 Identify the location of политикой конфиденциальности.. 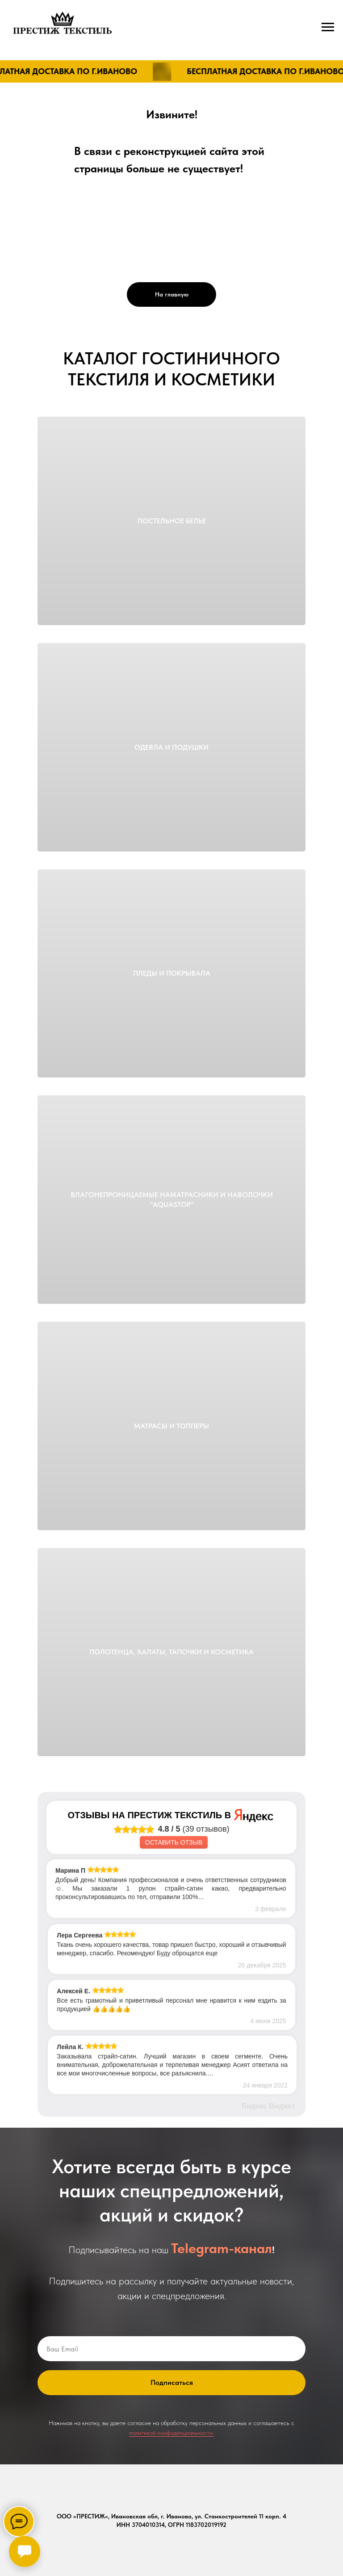
(171, 2432).